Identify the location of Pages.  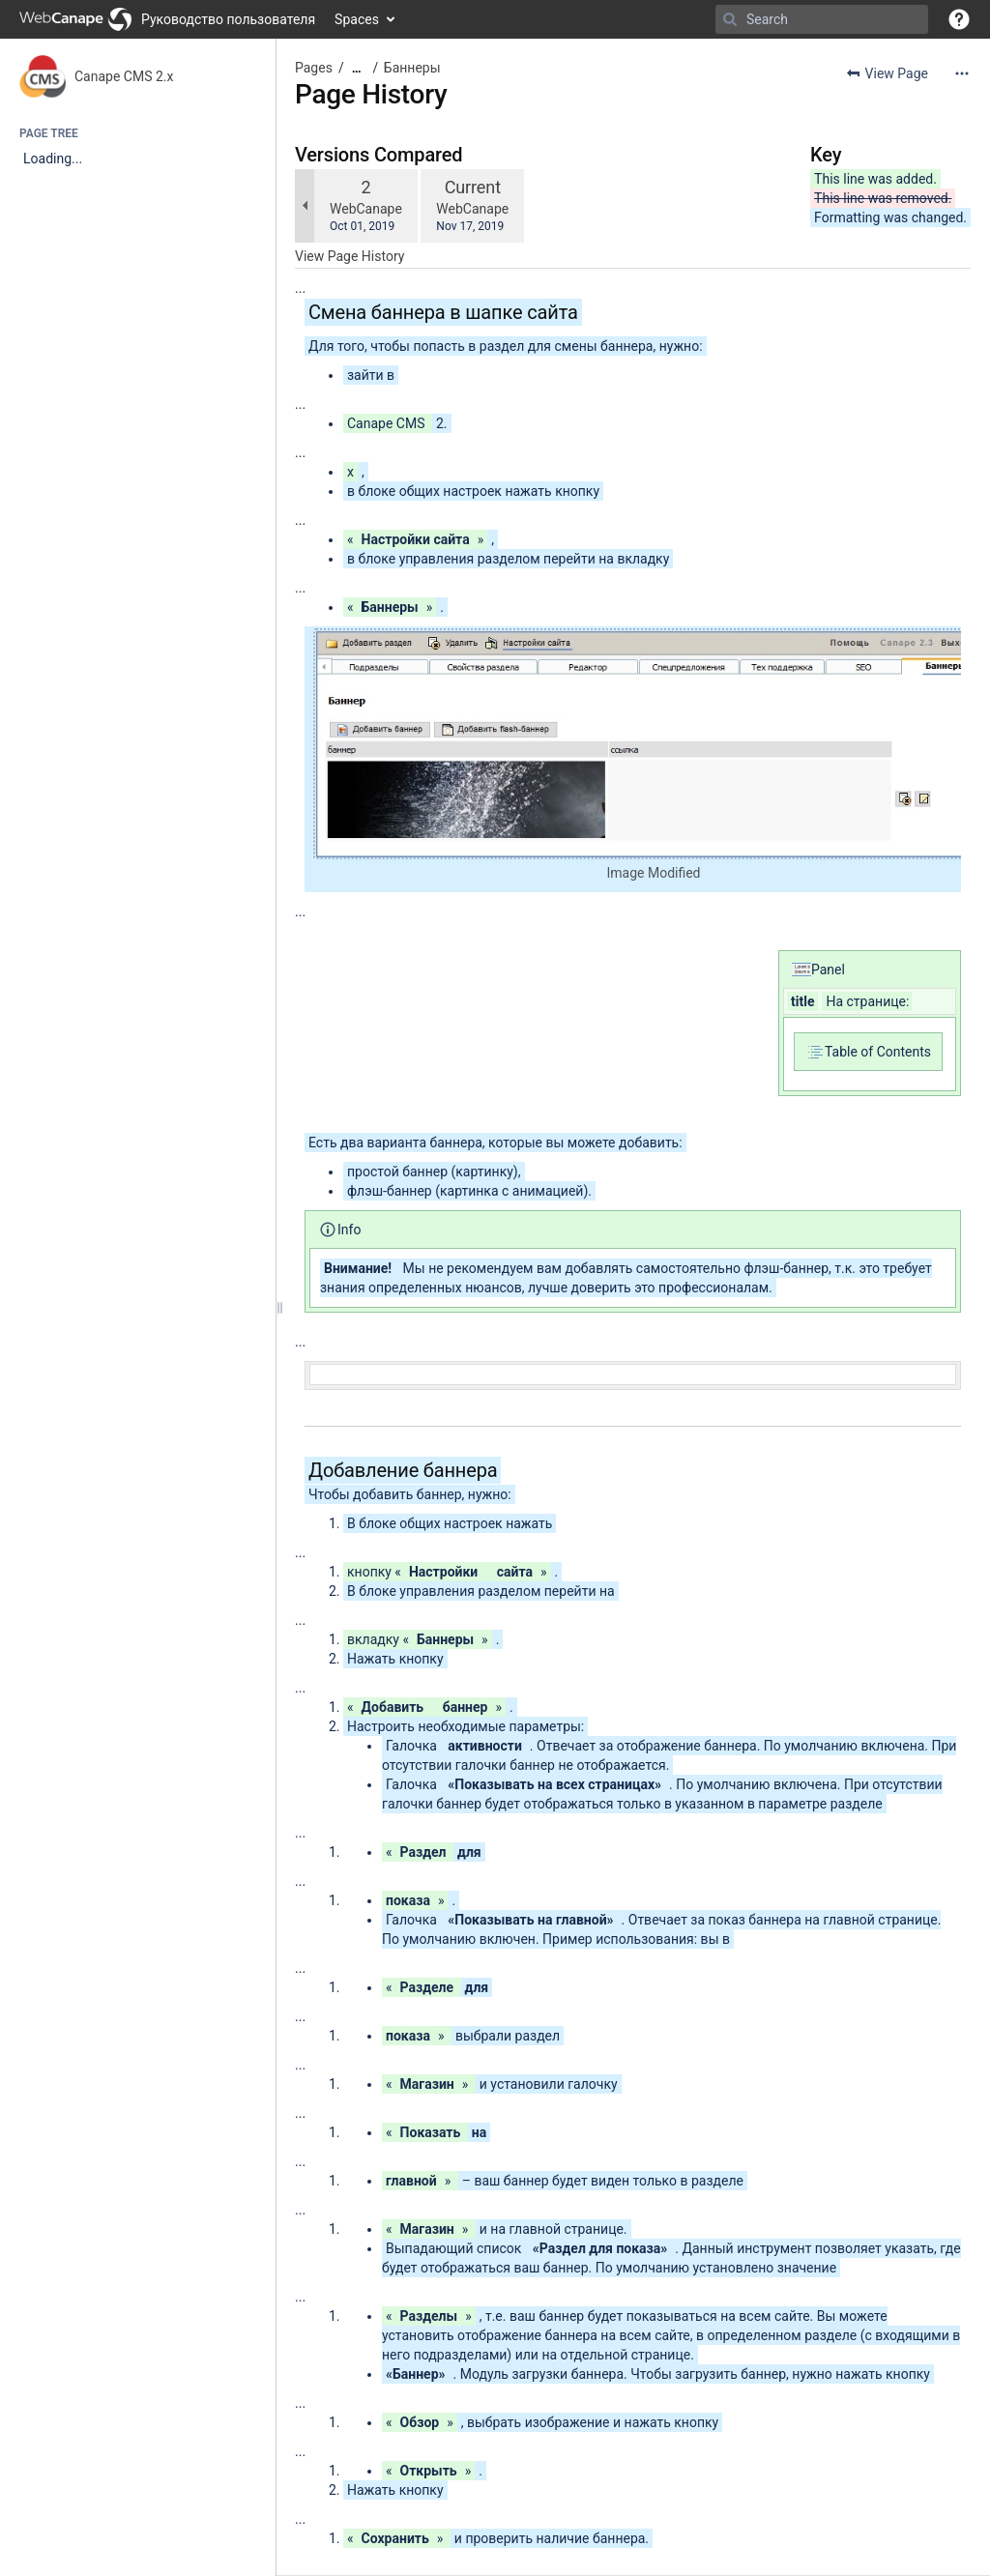
(314, 67).